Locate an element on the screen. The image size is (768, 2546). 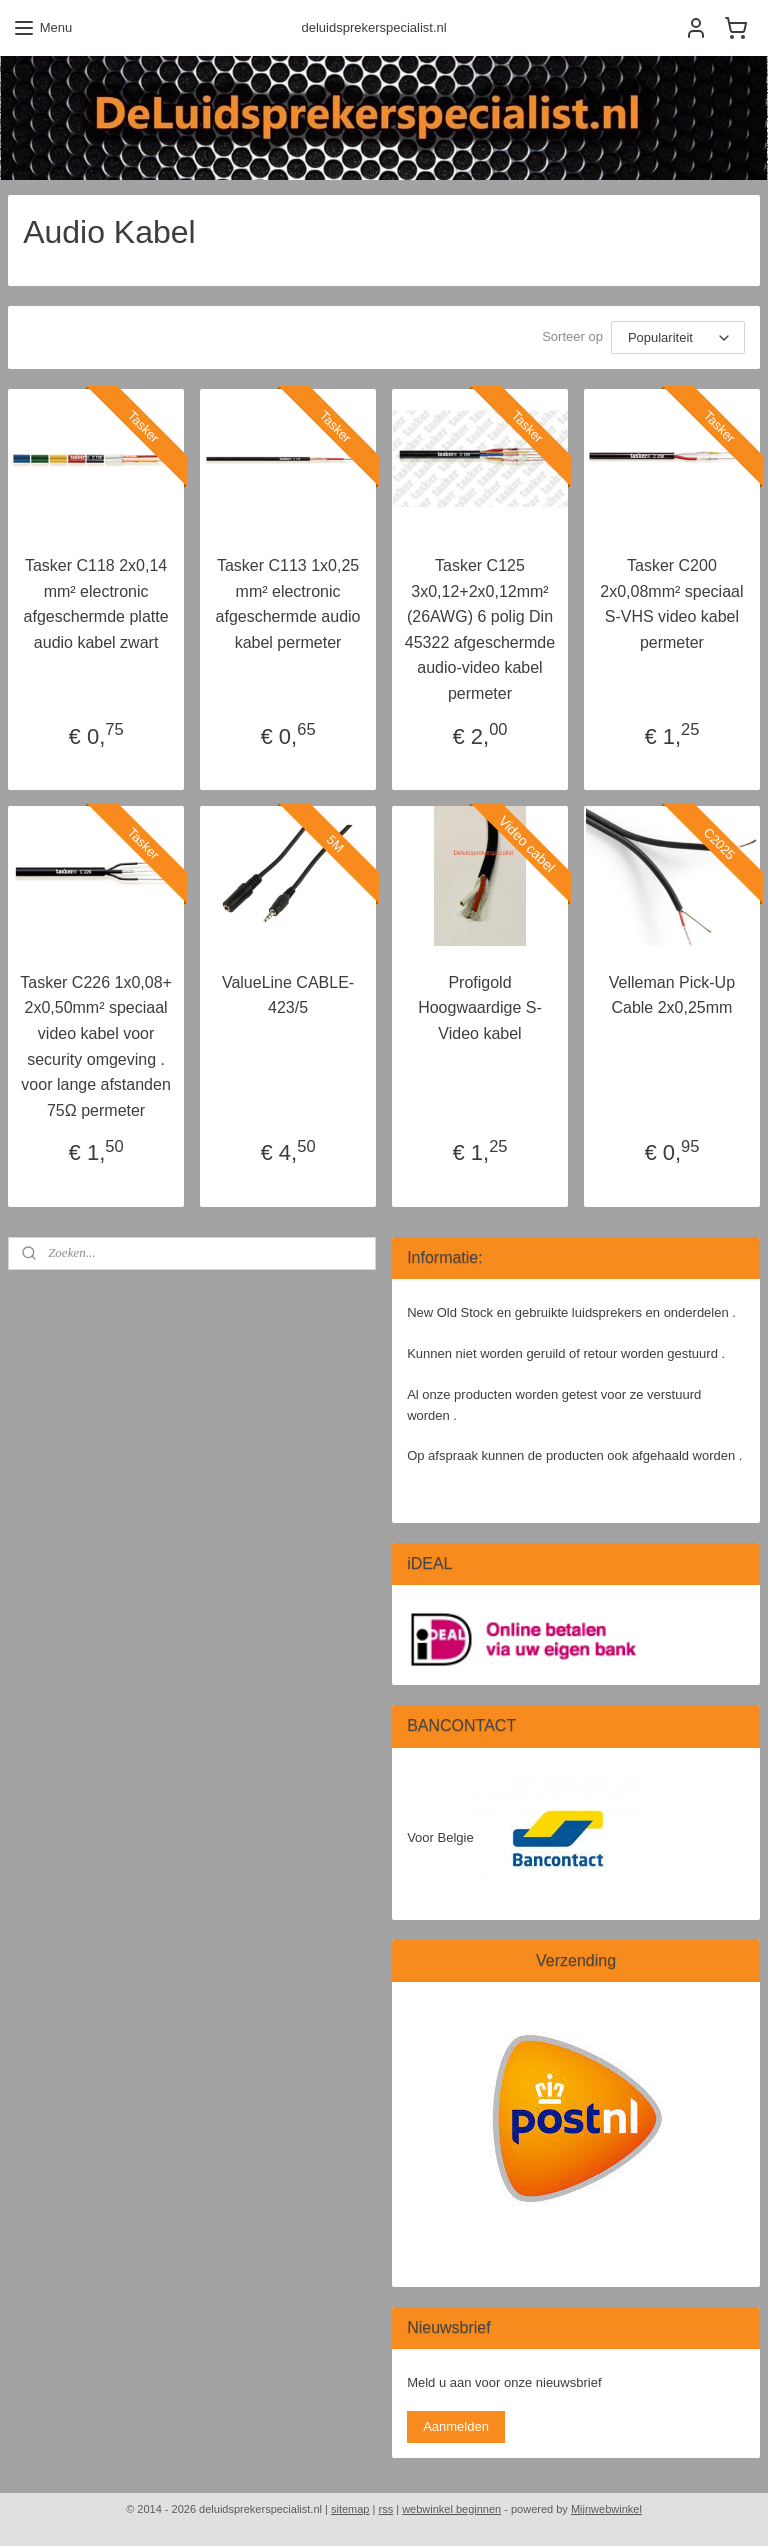
Tasker C125 3x0,12+2x0,12mm² (26AWG) 6 polig Din 45322 afgeschermde audio-video kabel permeter is located at coordinates (480, 629).